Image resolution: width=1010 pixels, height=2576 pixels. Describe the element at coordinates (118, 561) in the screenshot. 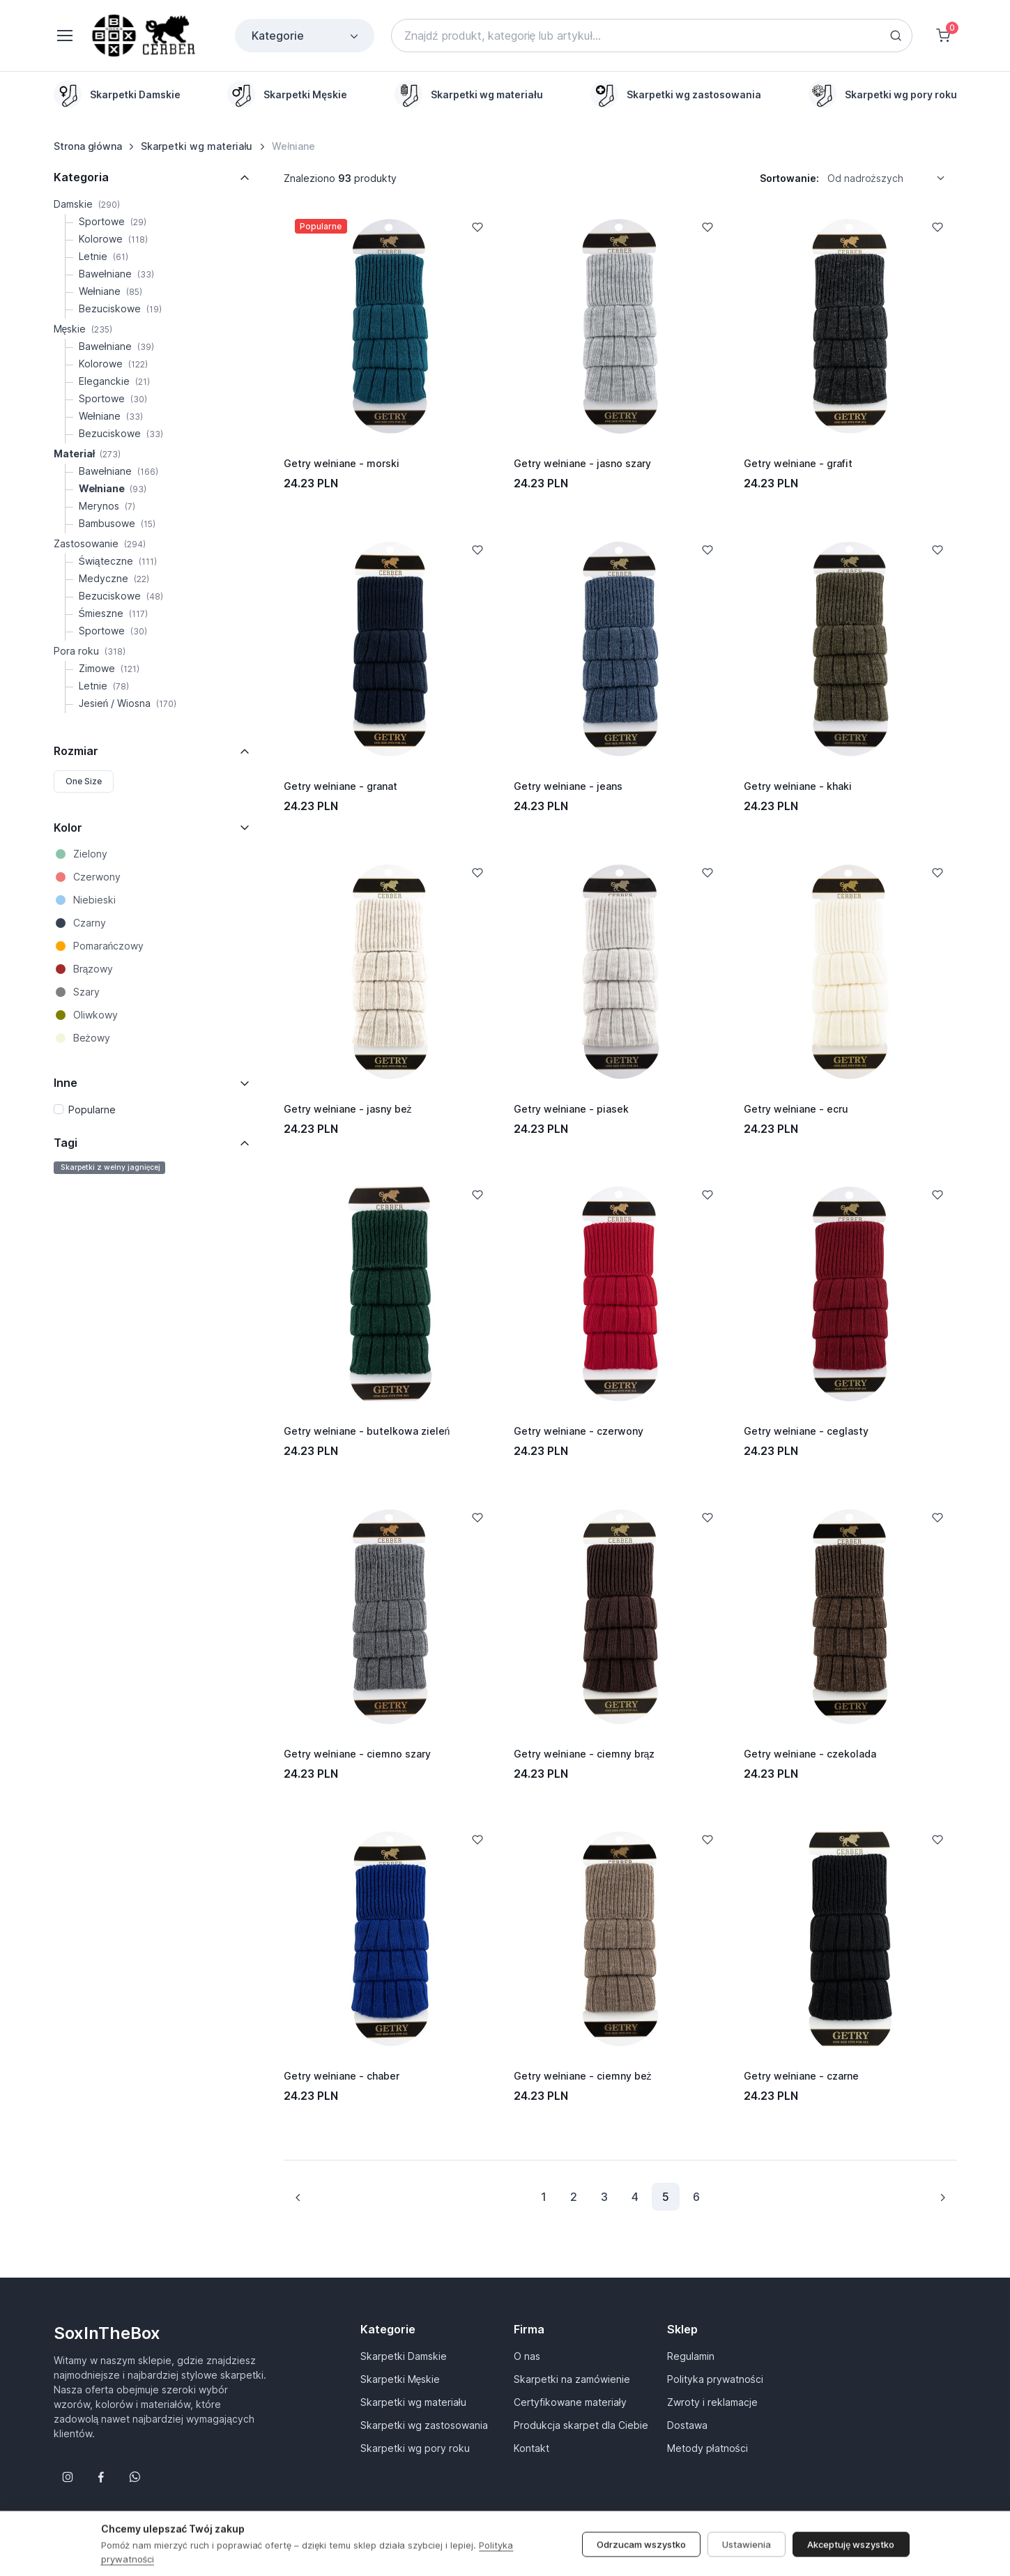

I see `Świąteczne` at that location.